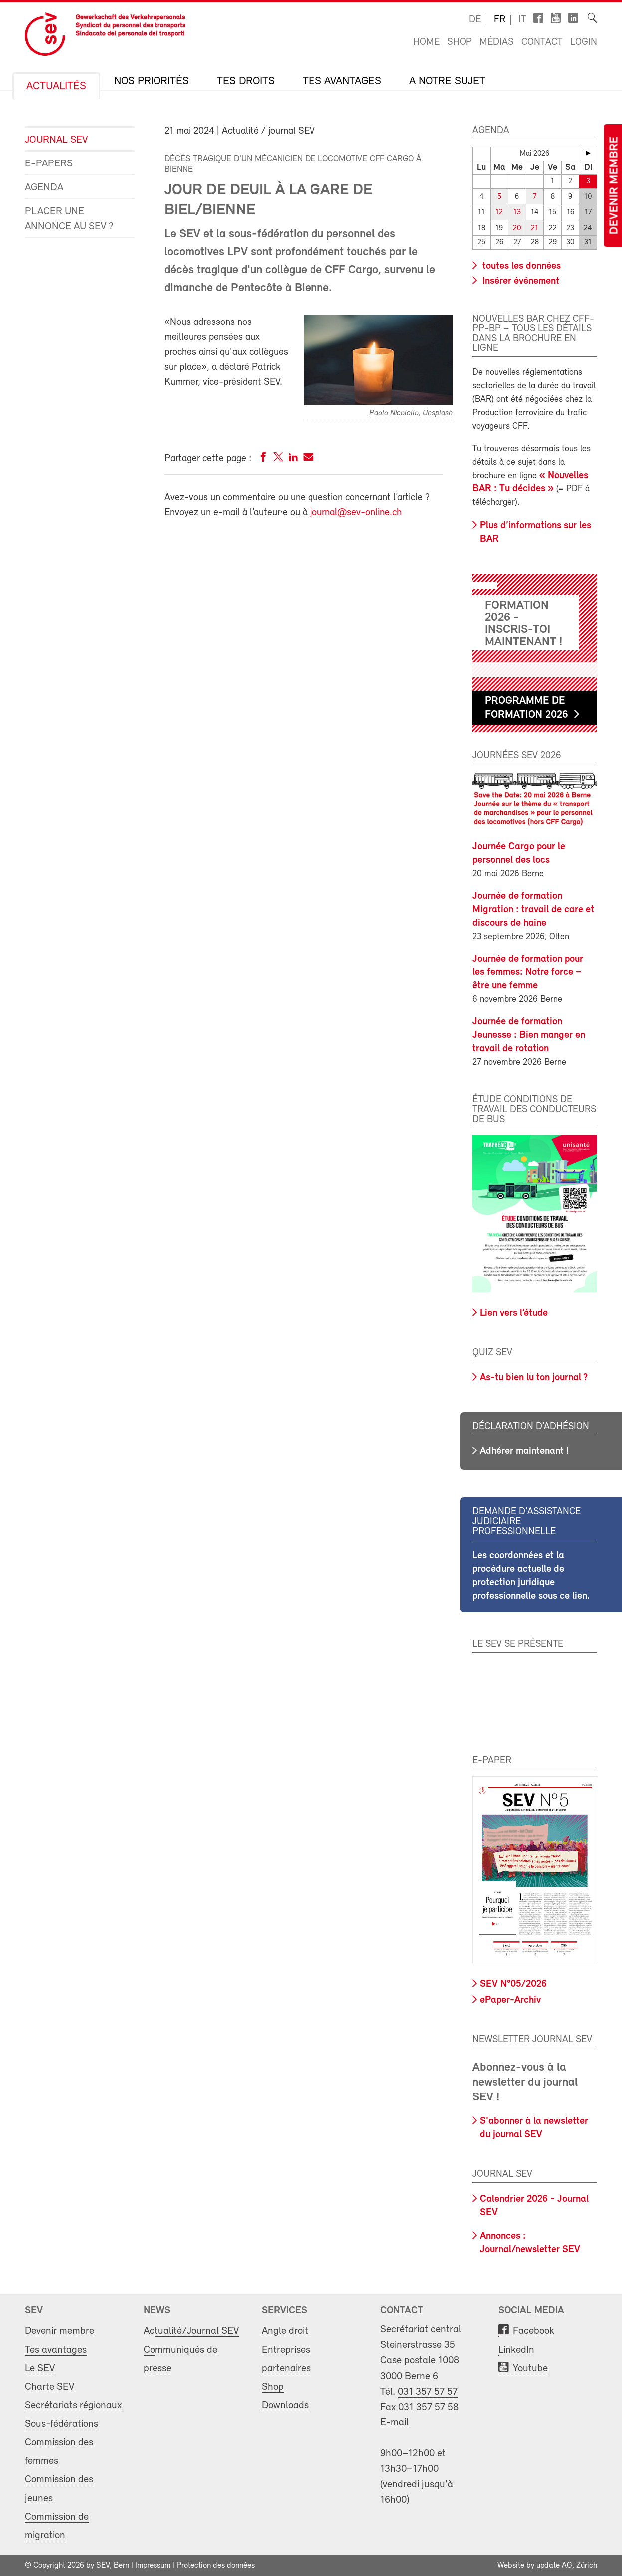 This screenshot has width=622, height=2576. I want to click on E-mail, so click(394, 2421).